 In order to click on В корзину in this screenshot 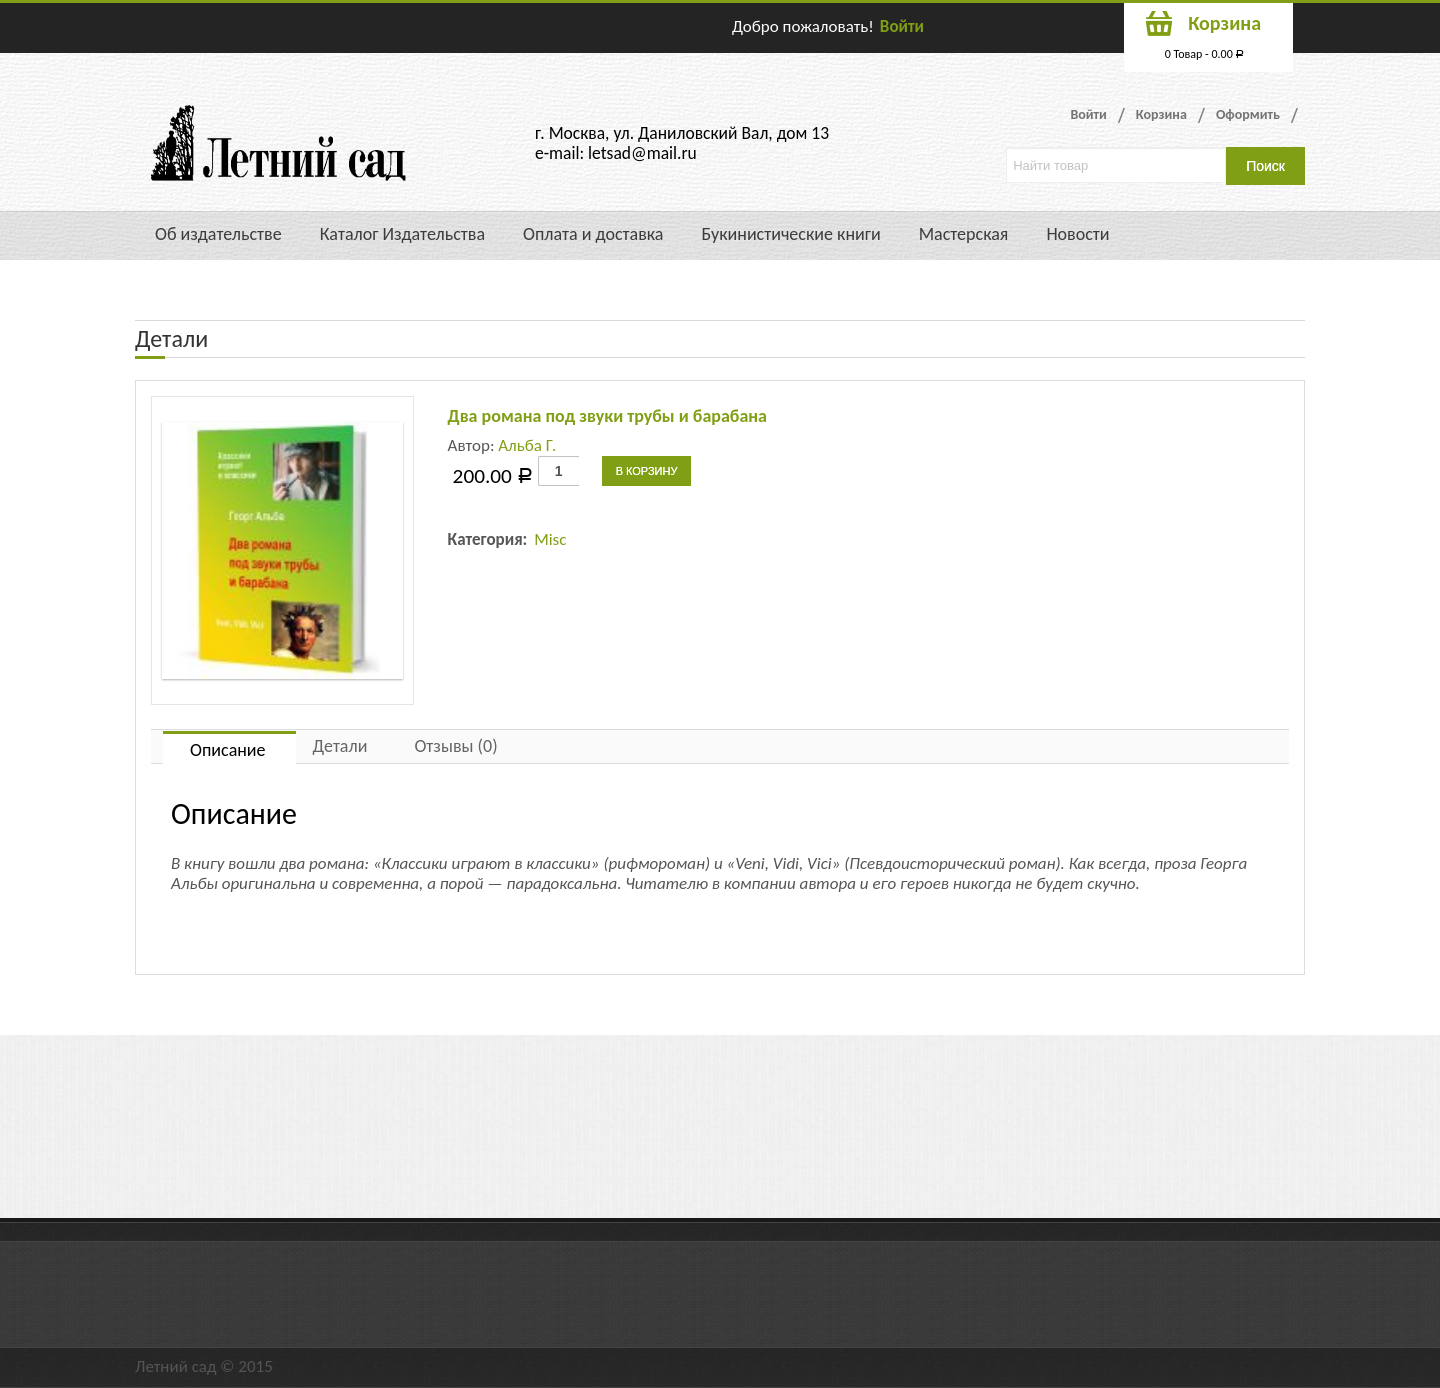, I will do `click(647, 471)`.